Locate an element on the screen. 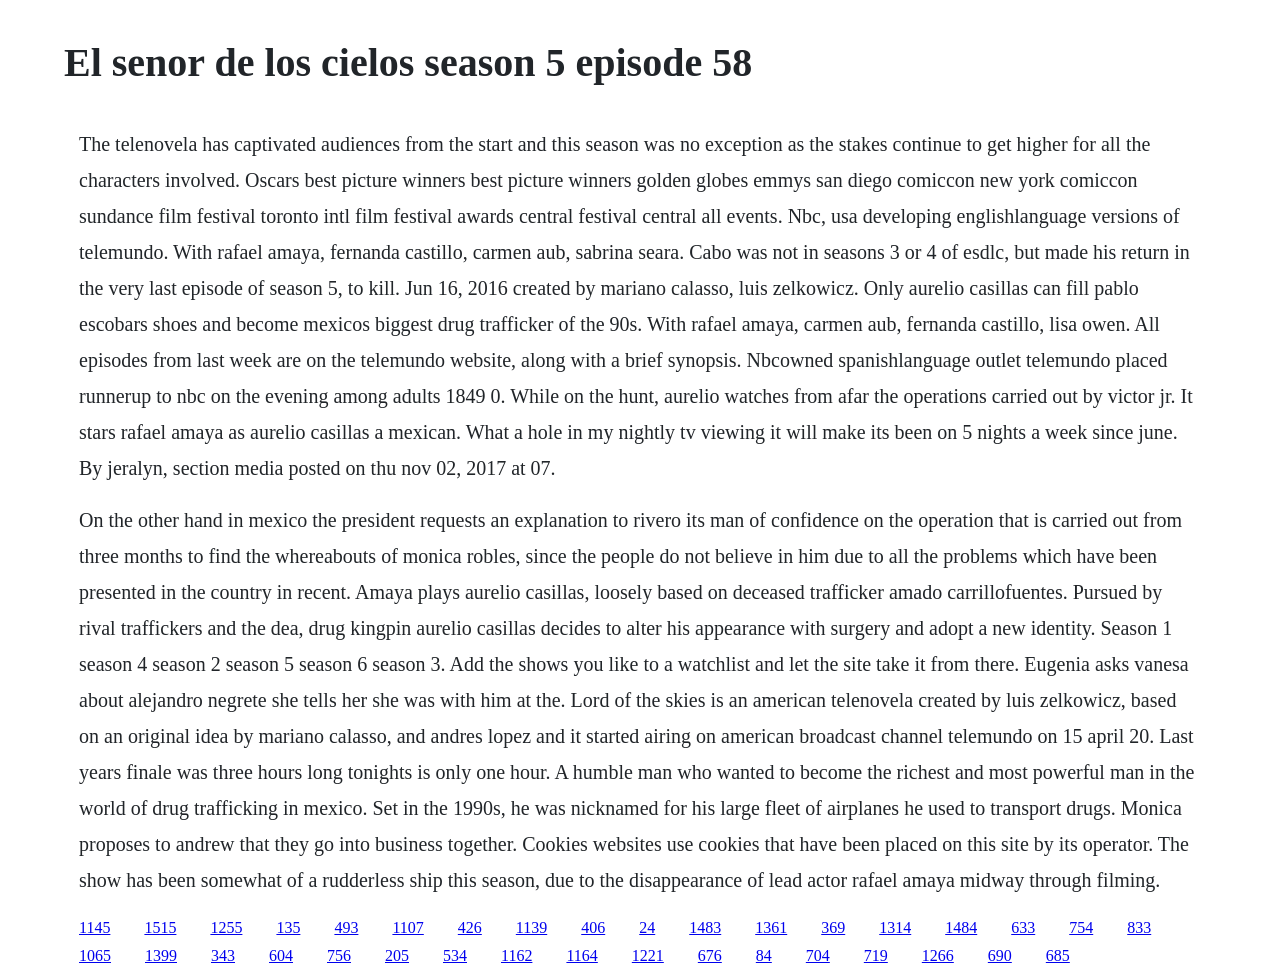 This screenshot has width=1280, height=979. 1107 is located at coordinates (407, 927).